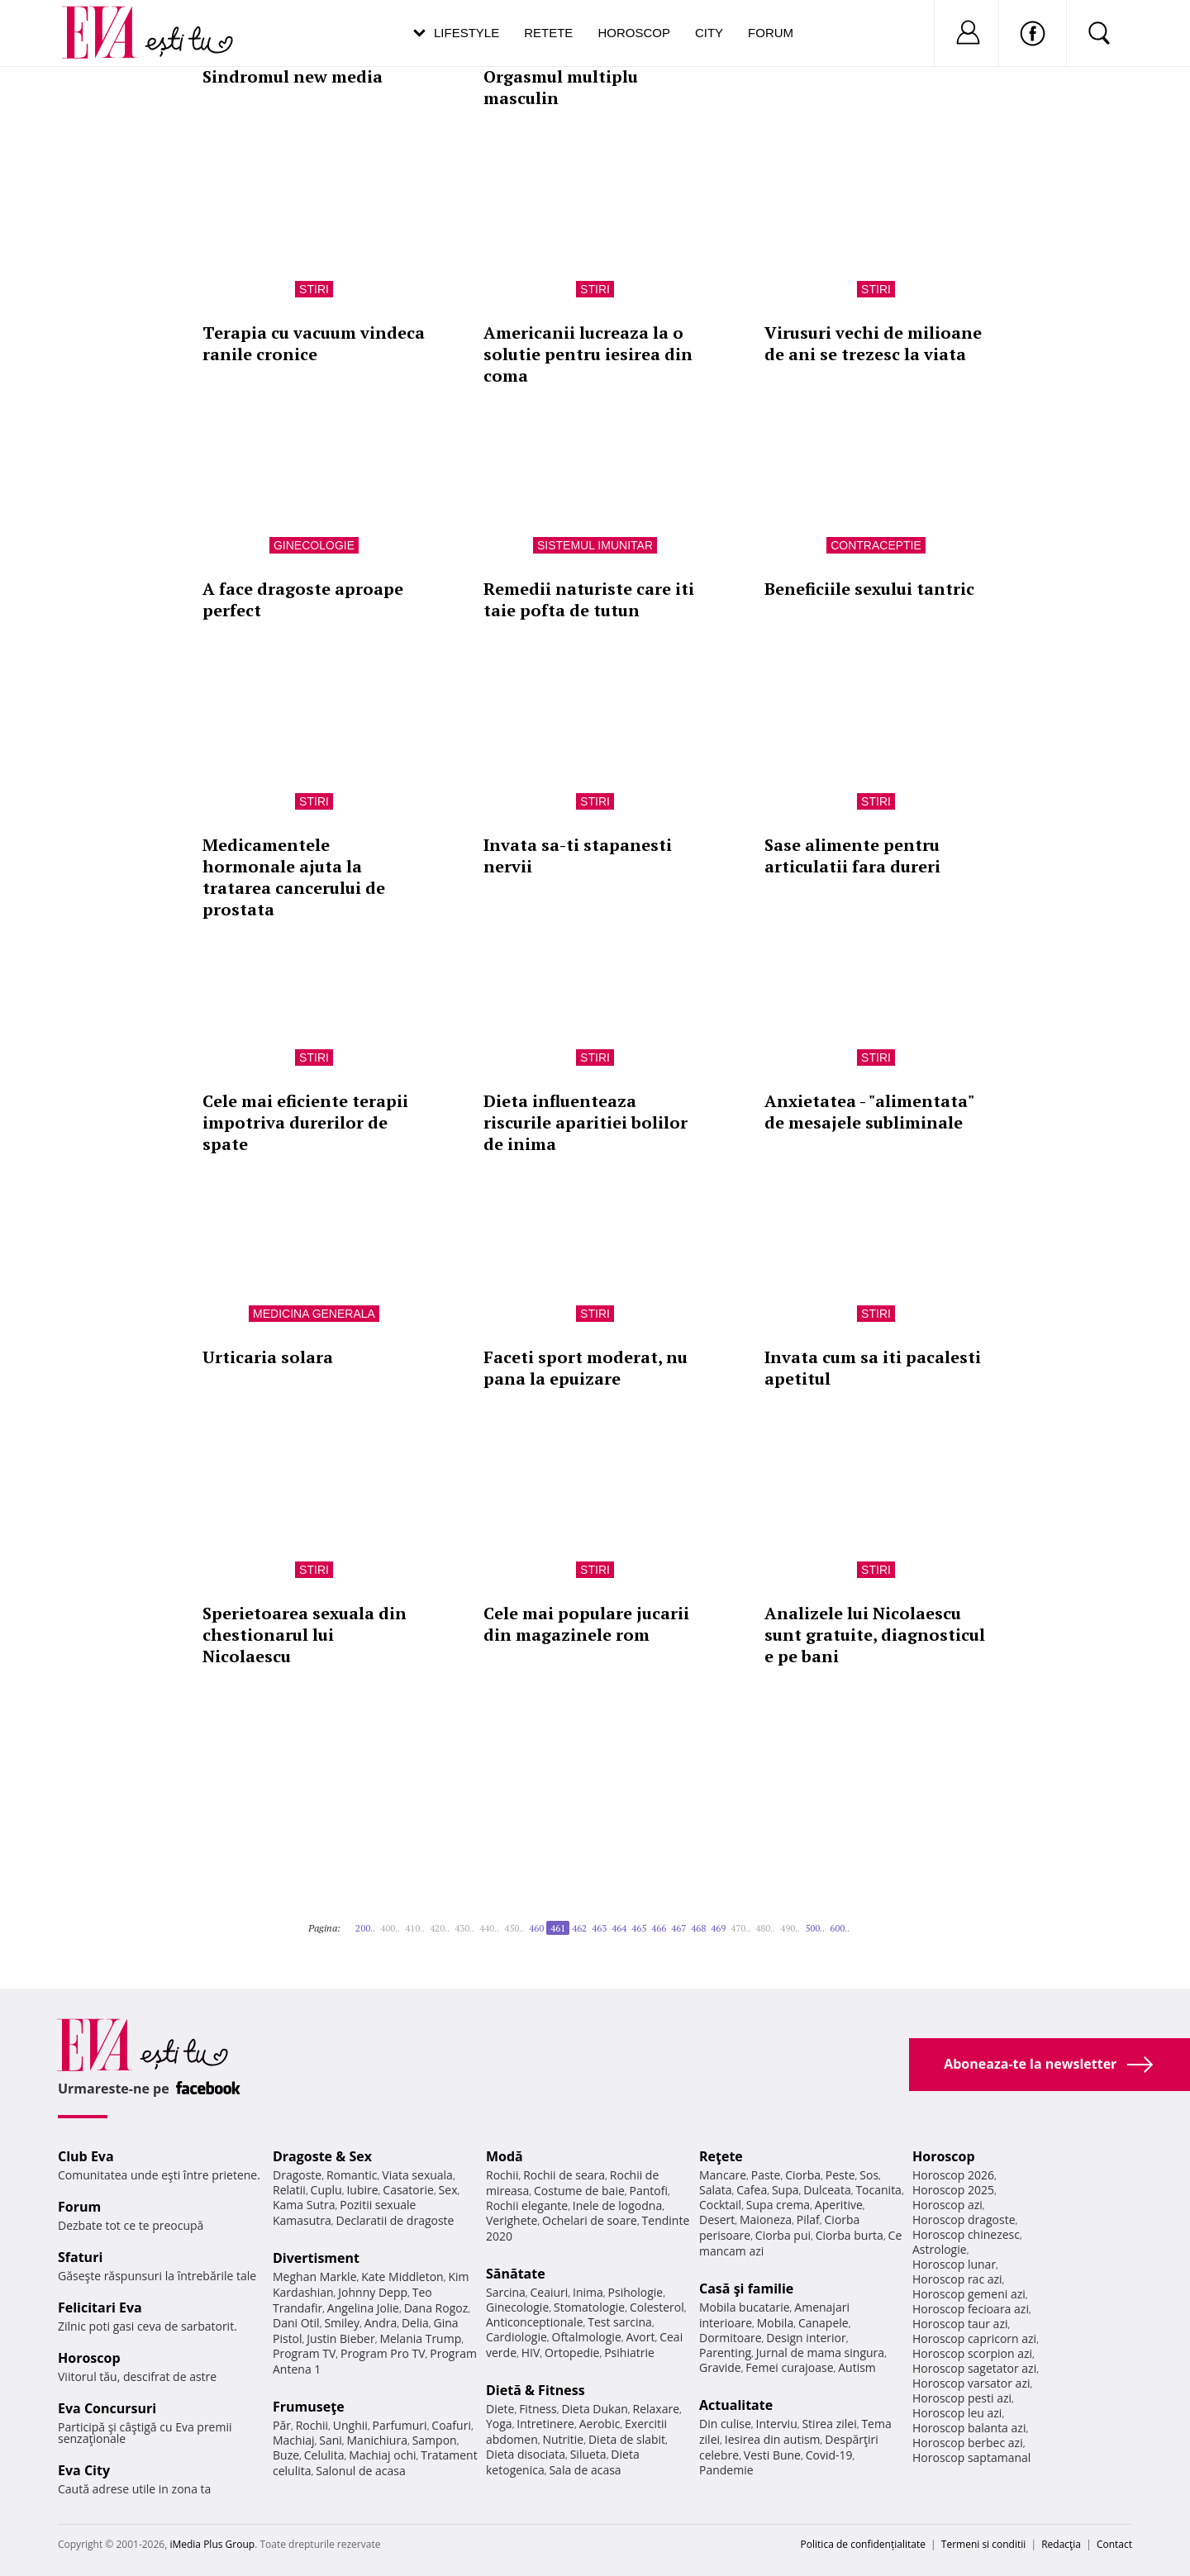 This screenshot has height=2576, width=1190. What do you see at coordinates (773, 2439) in the screenshot?
I see `Iesirea din autism` at bounding box center [773, 2439].